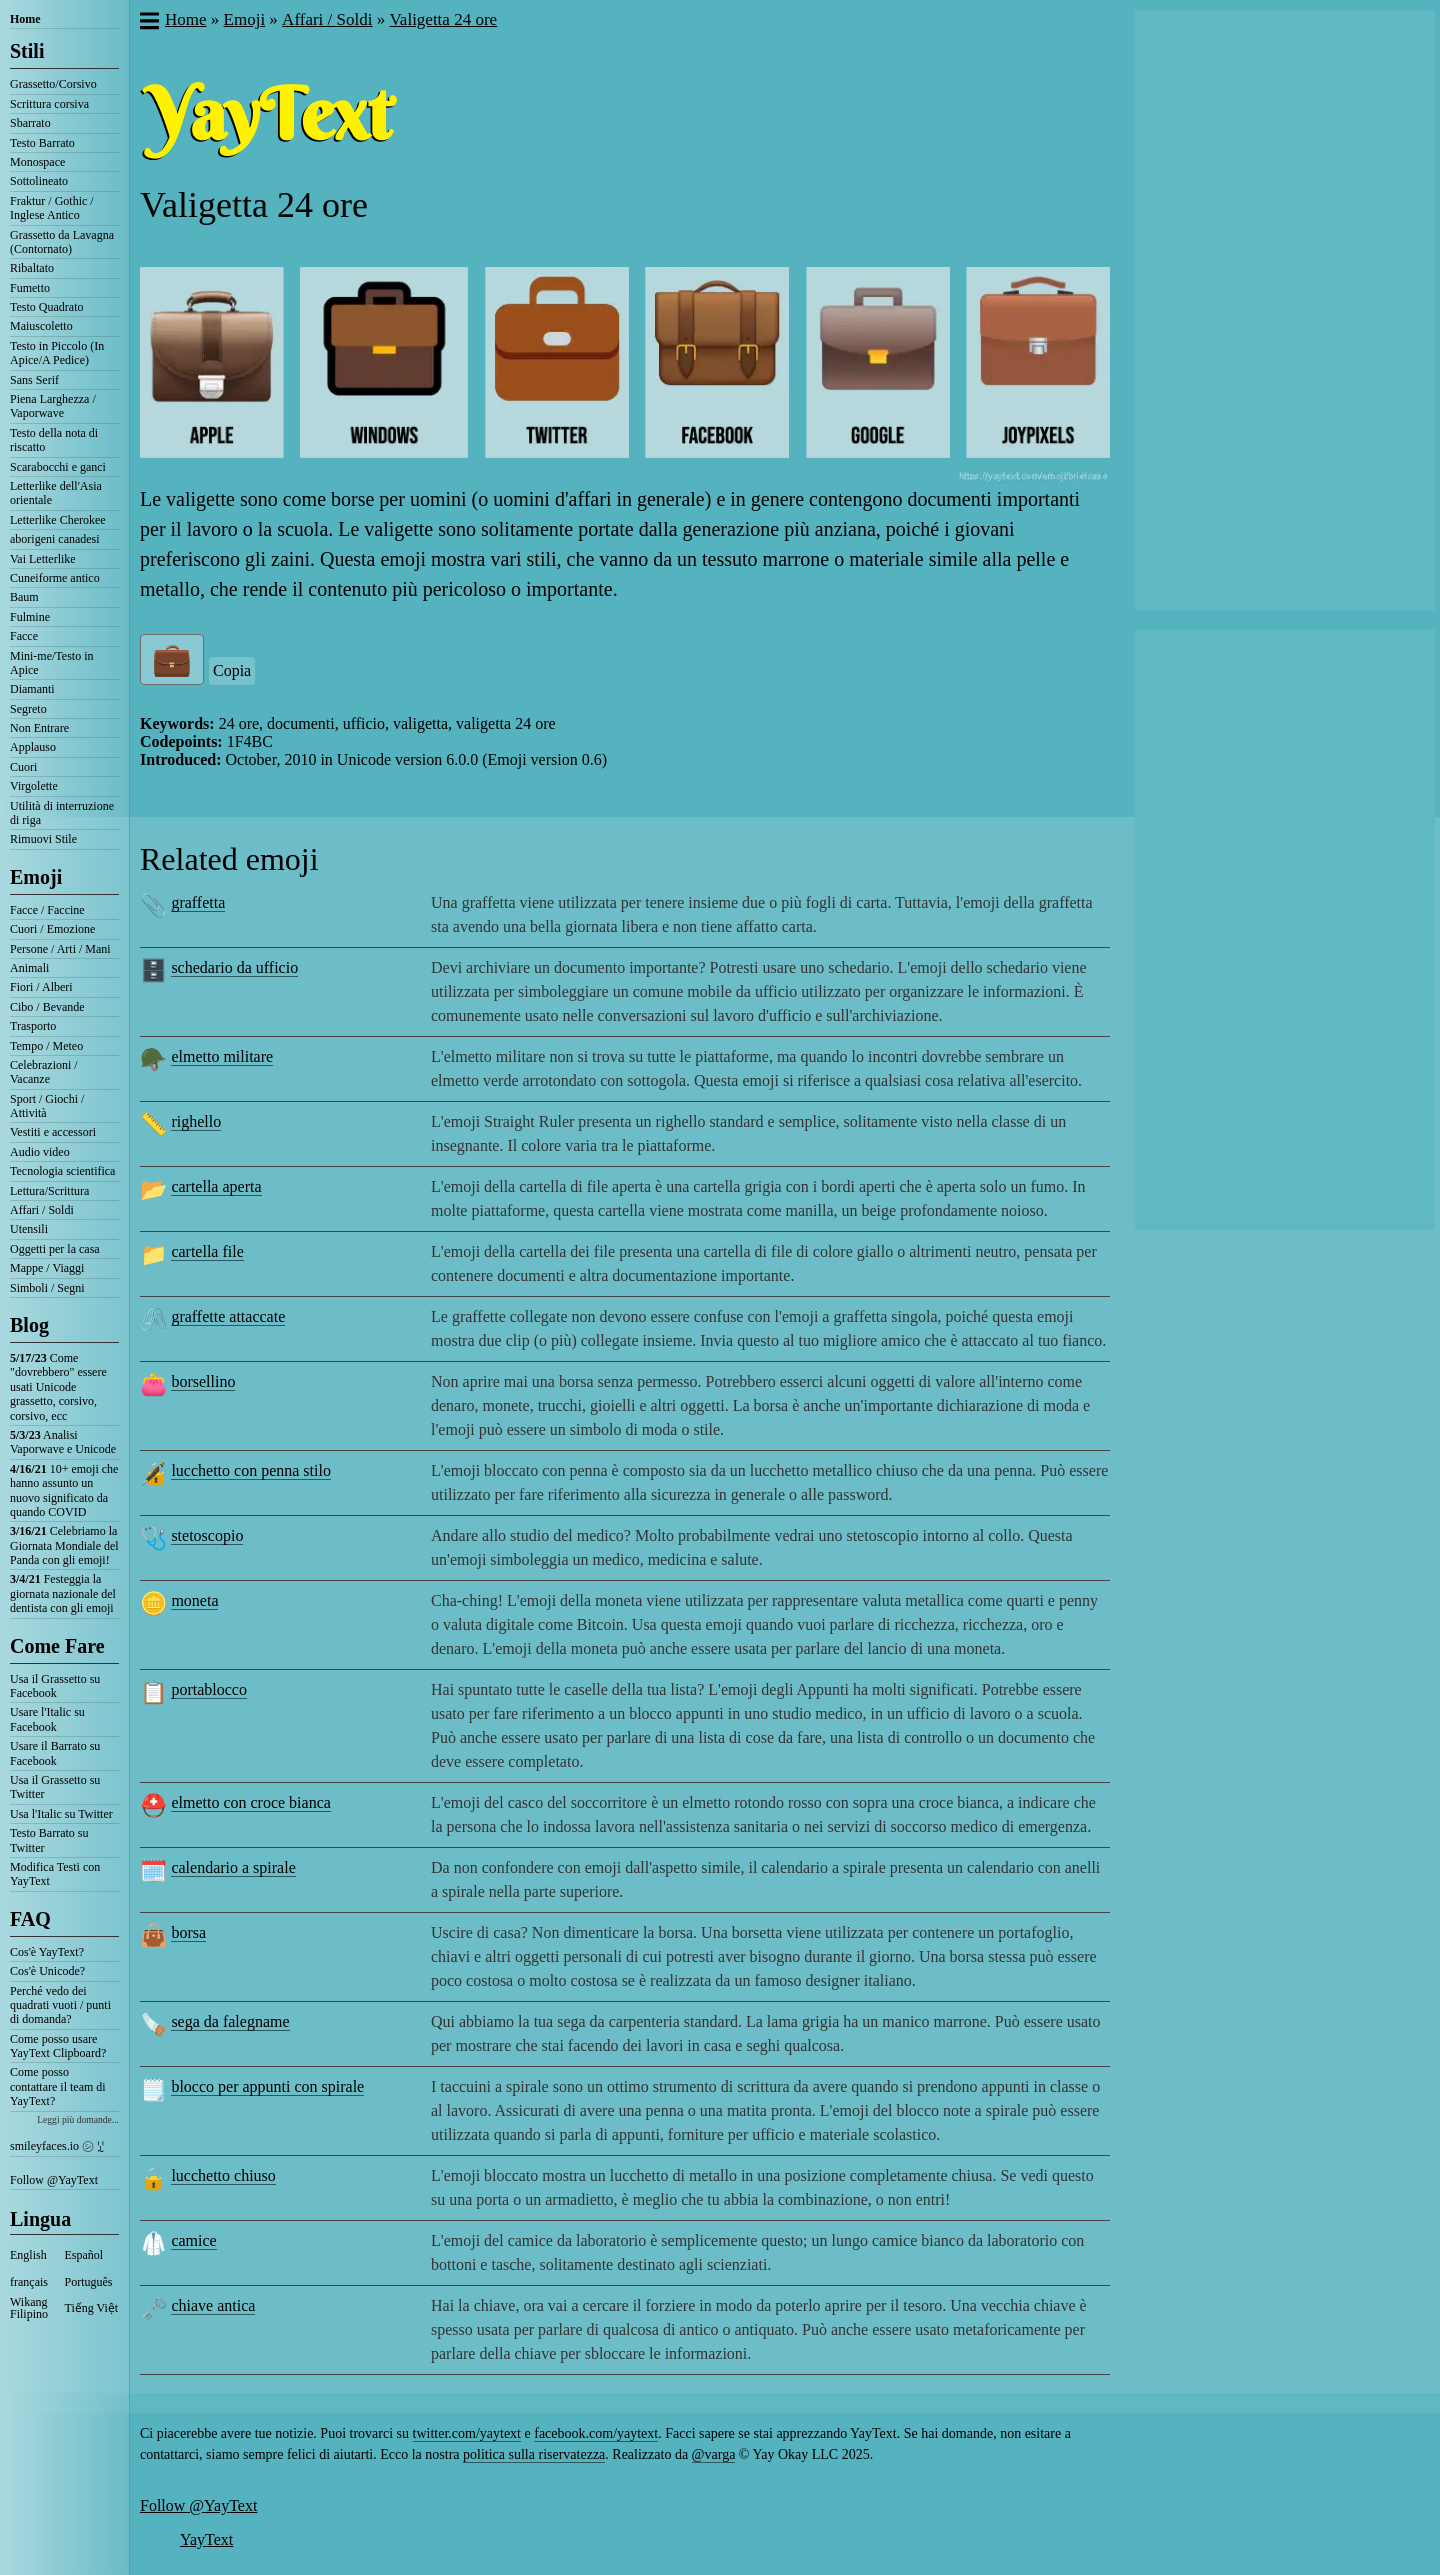 This screenshot has width=1440, height=2575. I want to click on moneta, so click(194, 1600).